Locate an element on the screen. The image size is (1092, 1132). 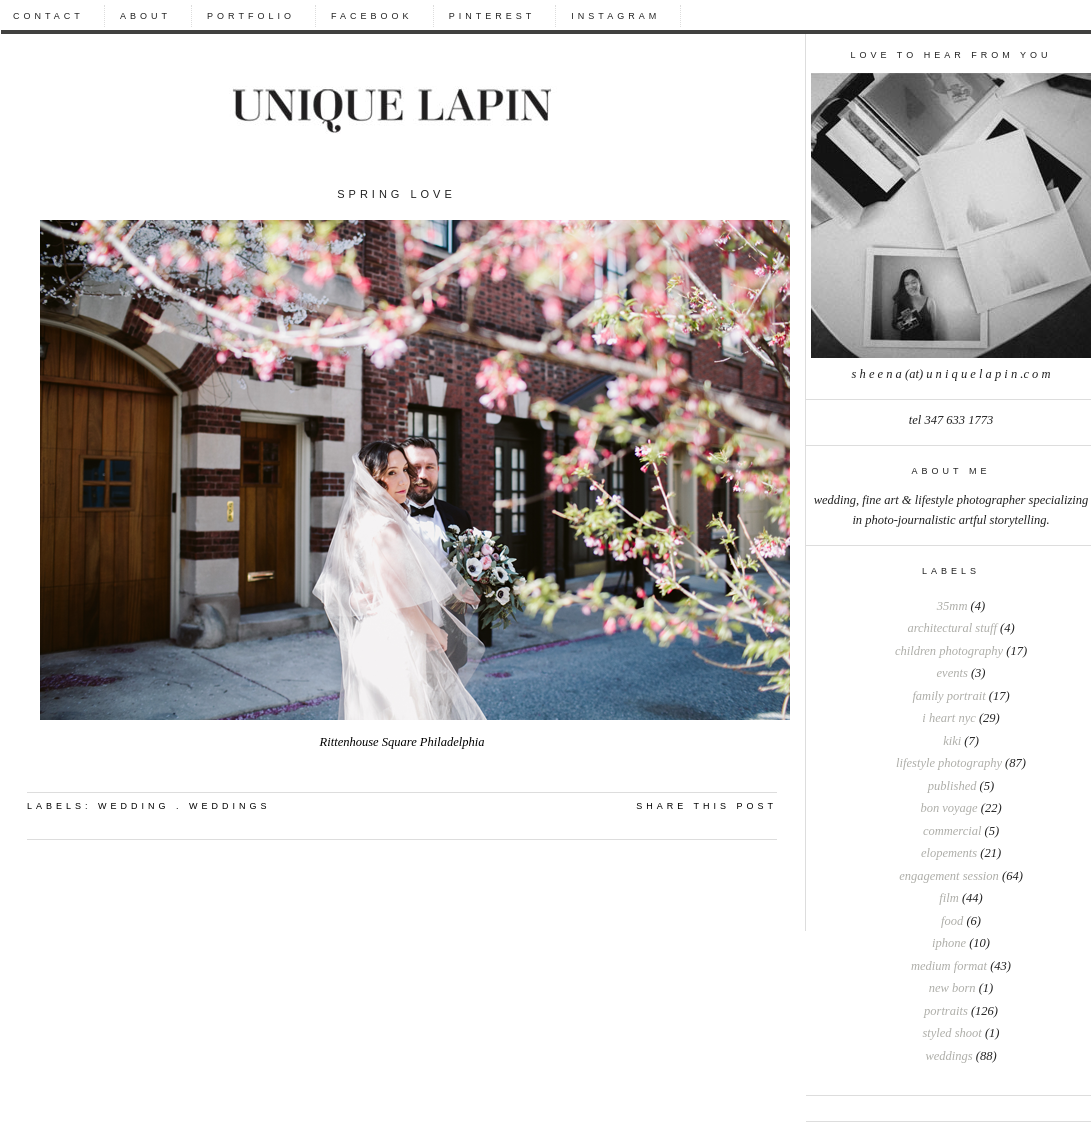
Published is located at coordinates (952, 786).